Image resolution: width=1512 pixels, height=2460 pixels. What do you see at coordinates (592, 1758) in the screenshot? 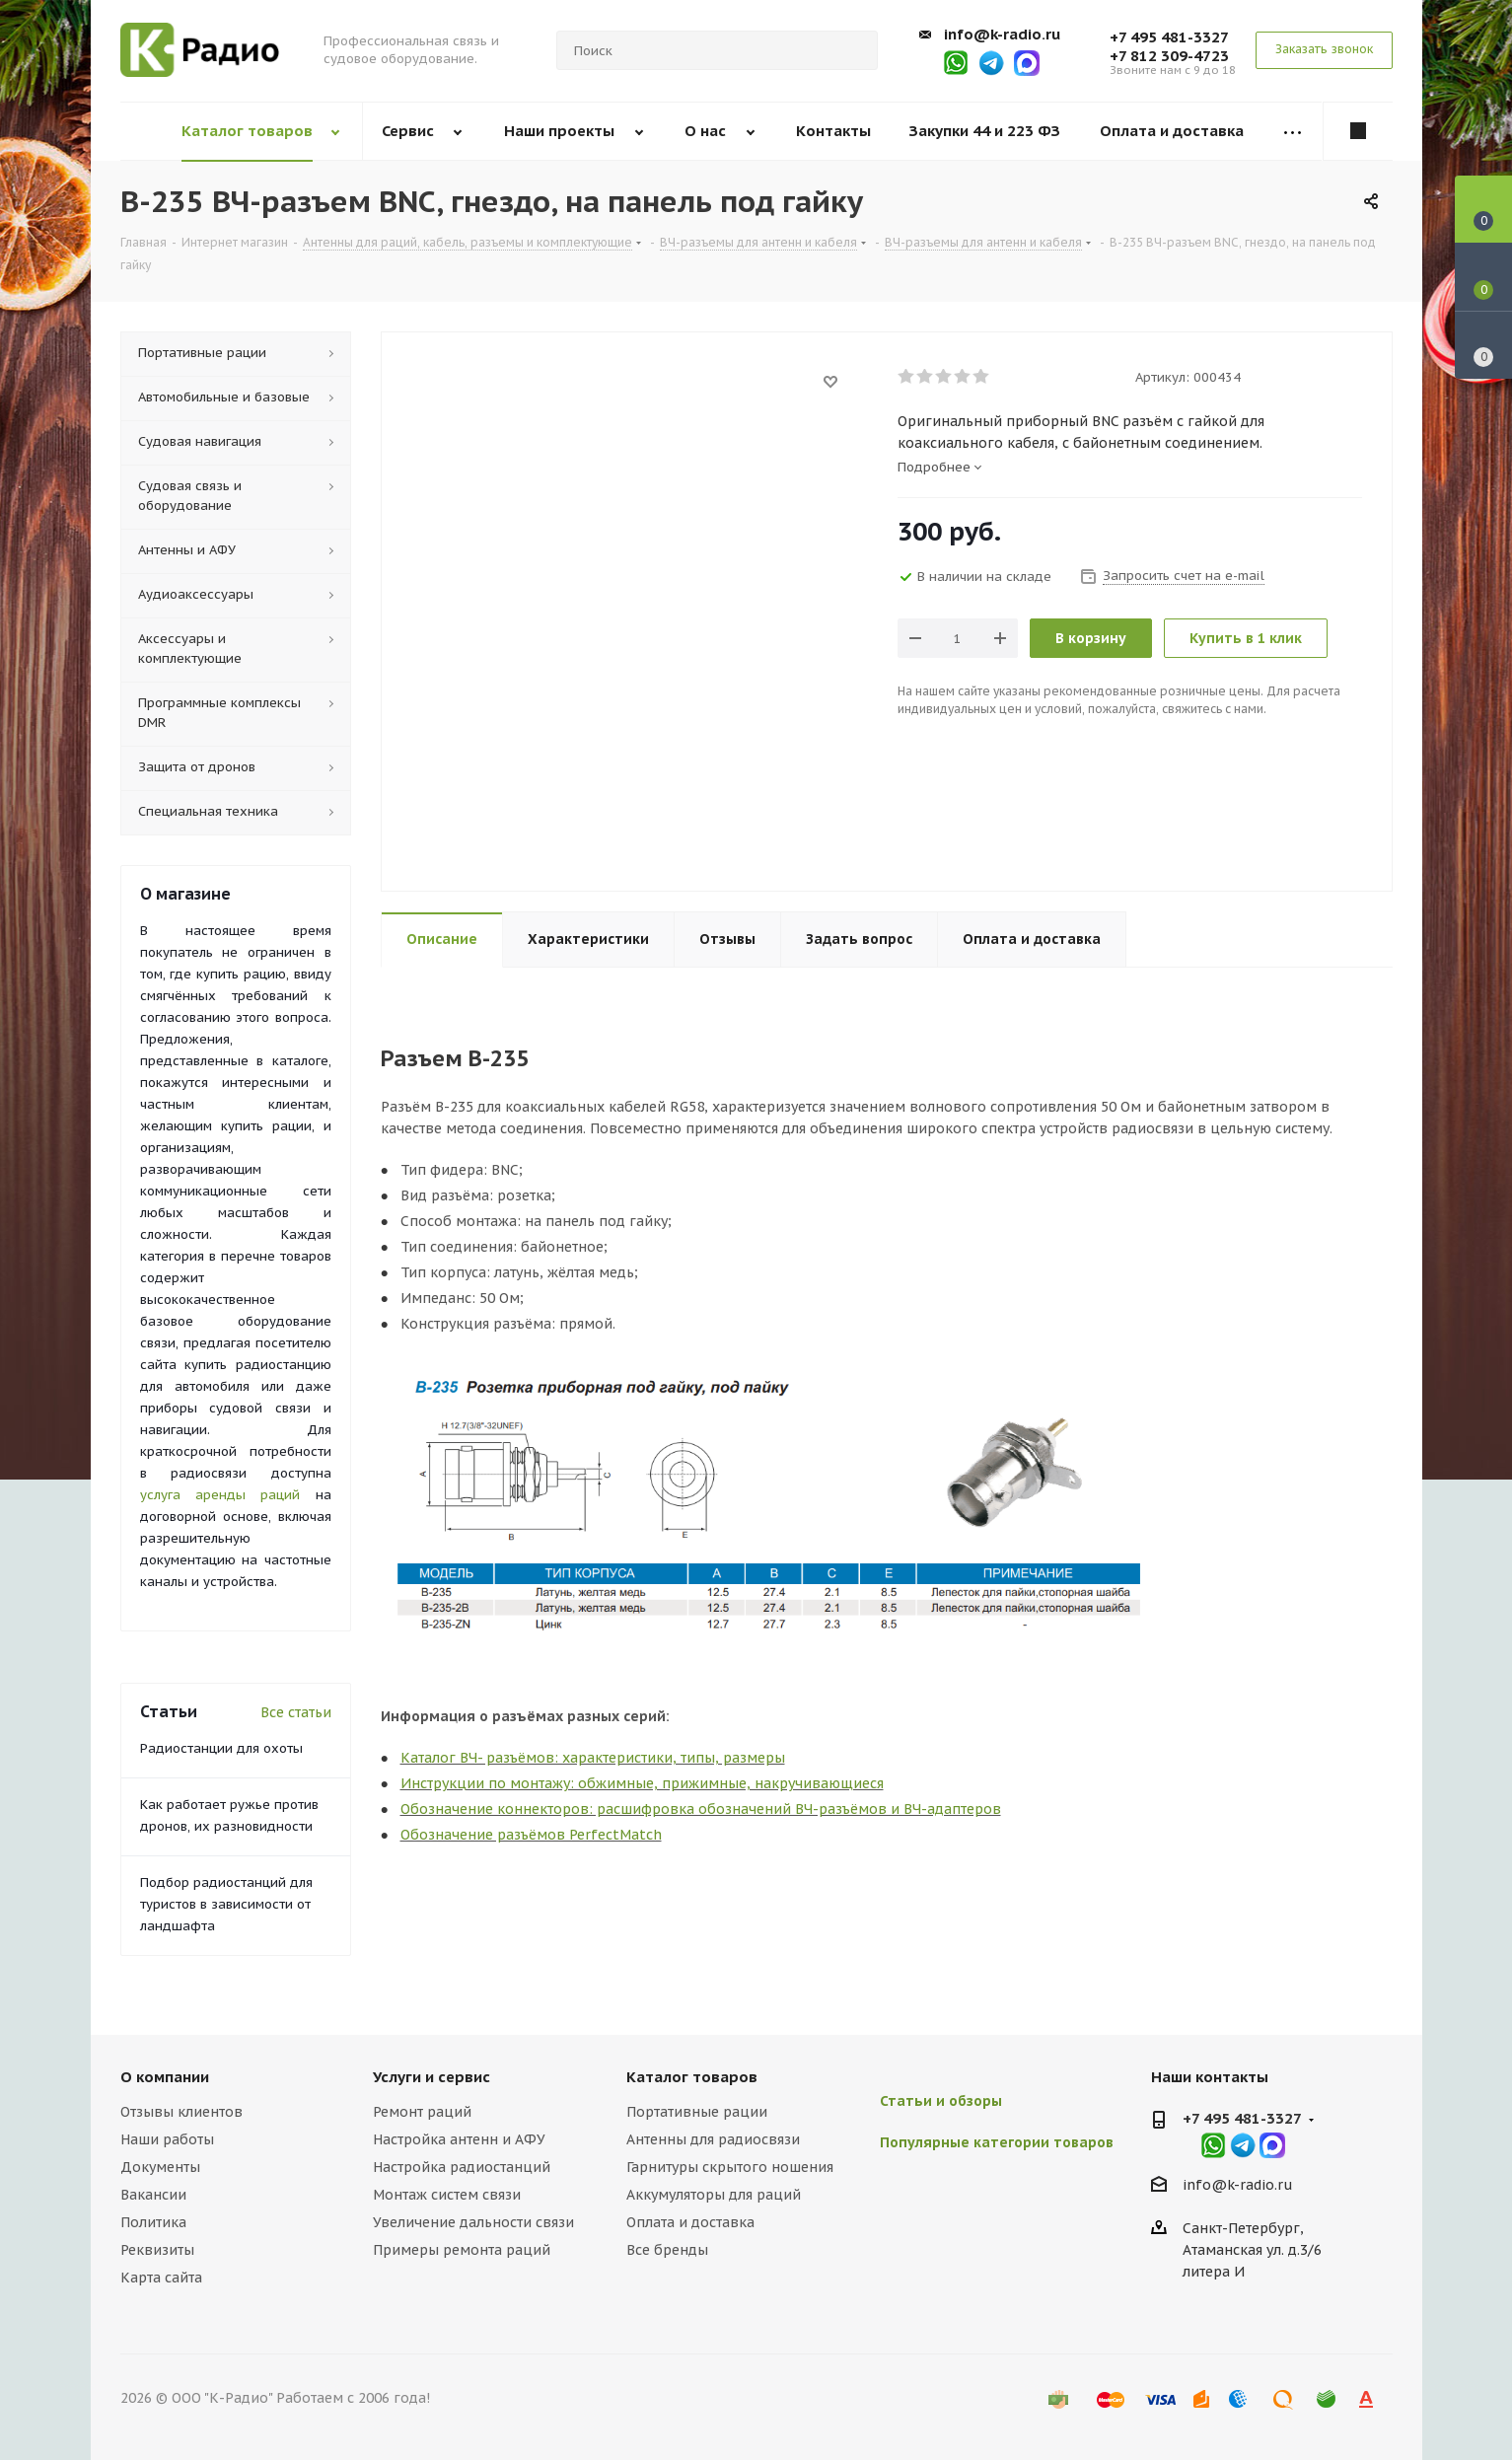
I see `Каталог ВЧ- разъёмов: характеристики, типы, размеры` at bounding box center [592, 1758].